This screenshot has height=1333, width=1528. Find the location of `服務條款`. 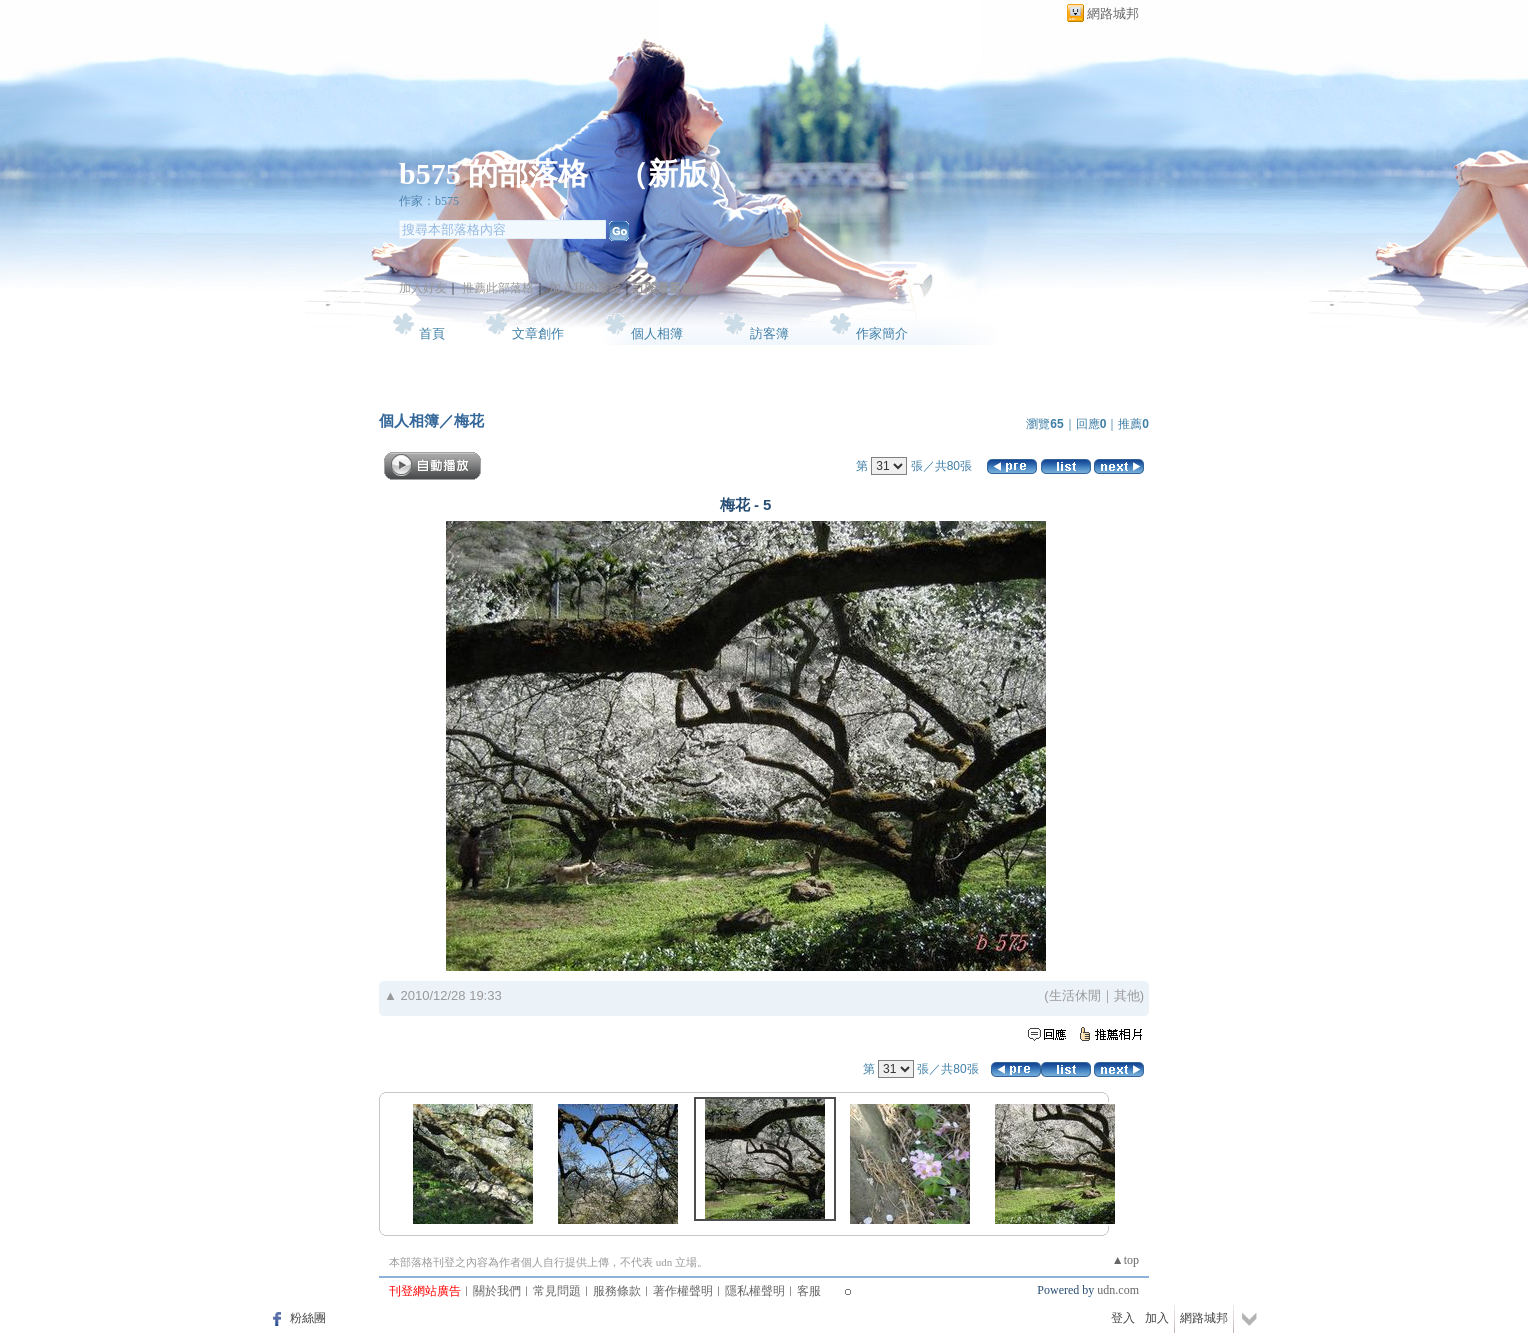

服務條款 is located at coordinates (617, 1291).